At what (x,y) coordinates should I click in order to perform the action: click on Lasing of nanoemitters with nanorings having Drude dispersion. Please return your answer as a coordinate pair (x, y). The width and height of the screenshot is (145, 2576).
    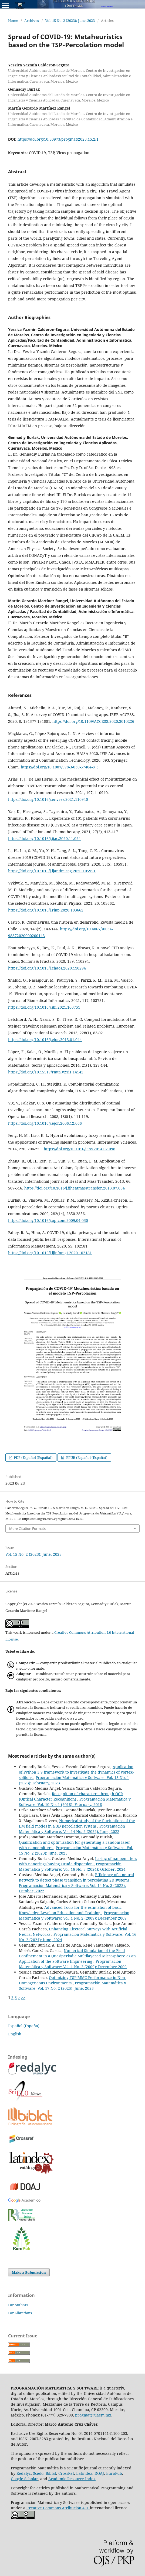
    Looking at the image, I should click on (78, 1861).